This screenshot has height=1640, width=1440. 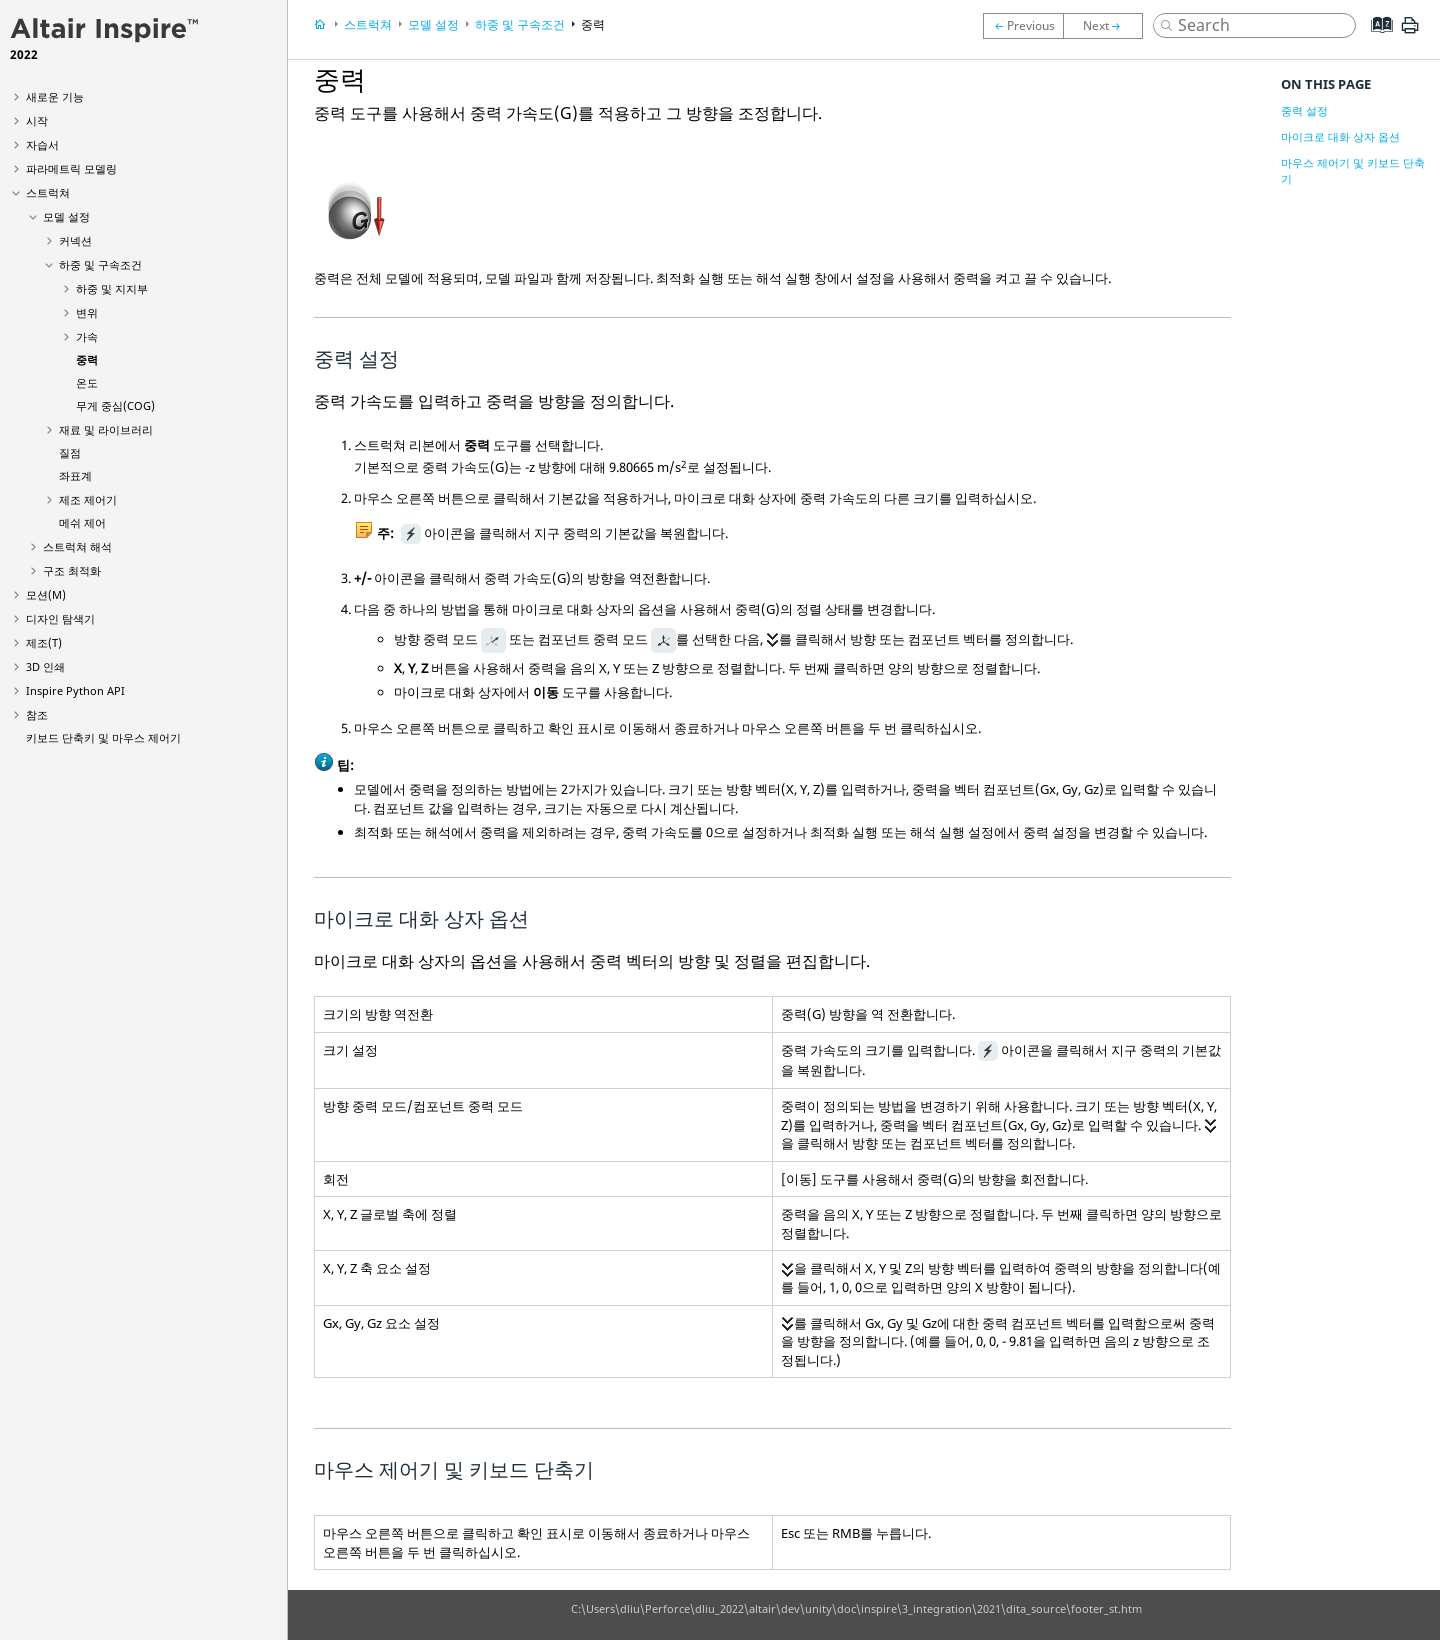 I want to click on 커넥션, so click(x=75, y=240).